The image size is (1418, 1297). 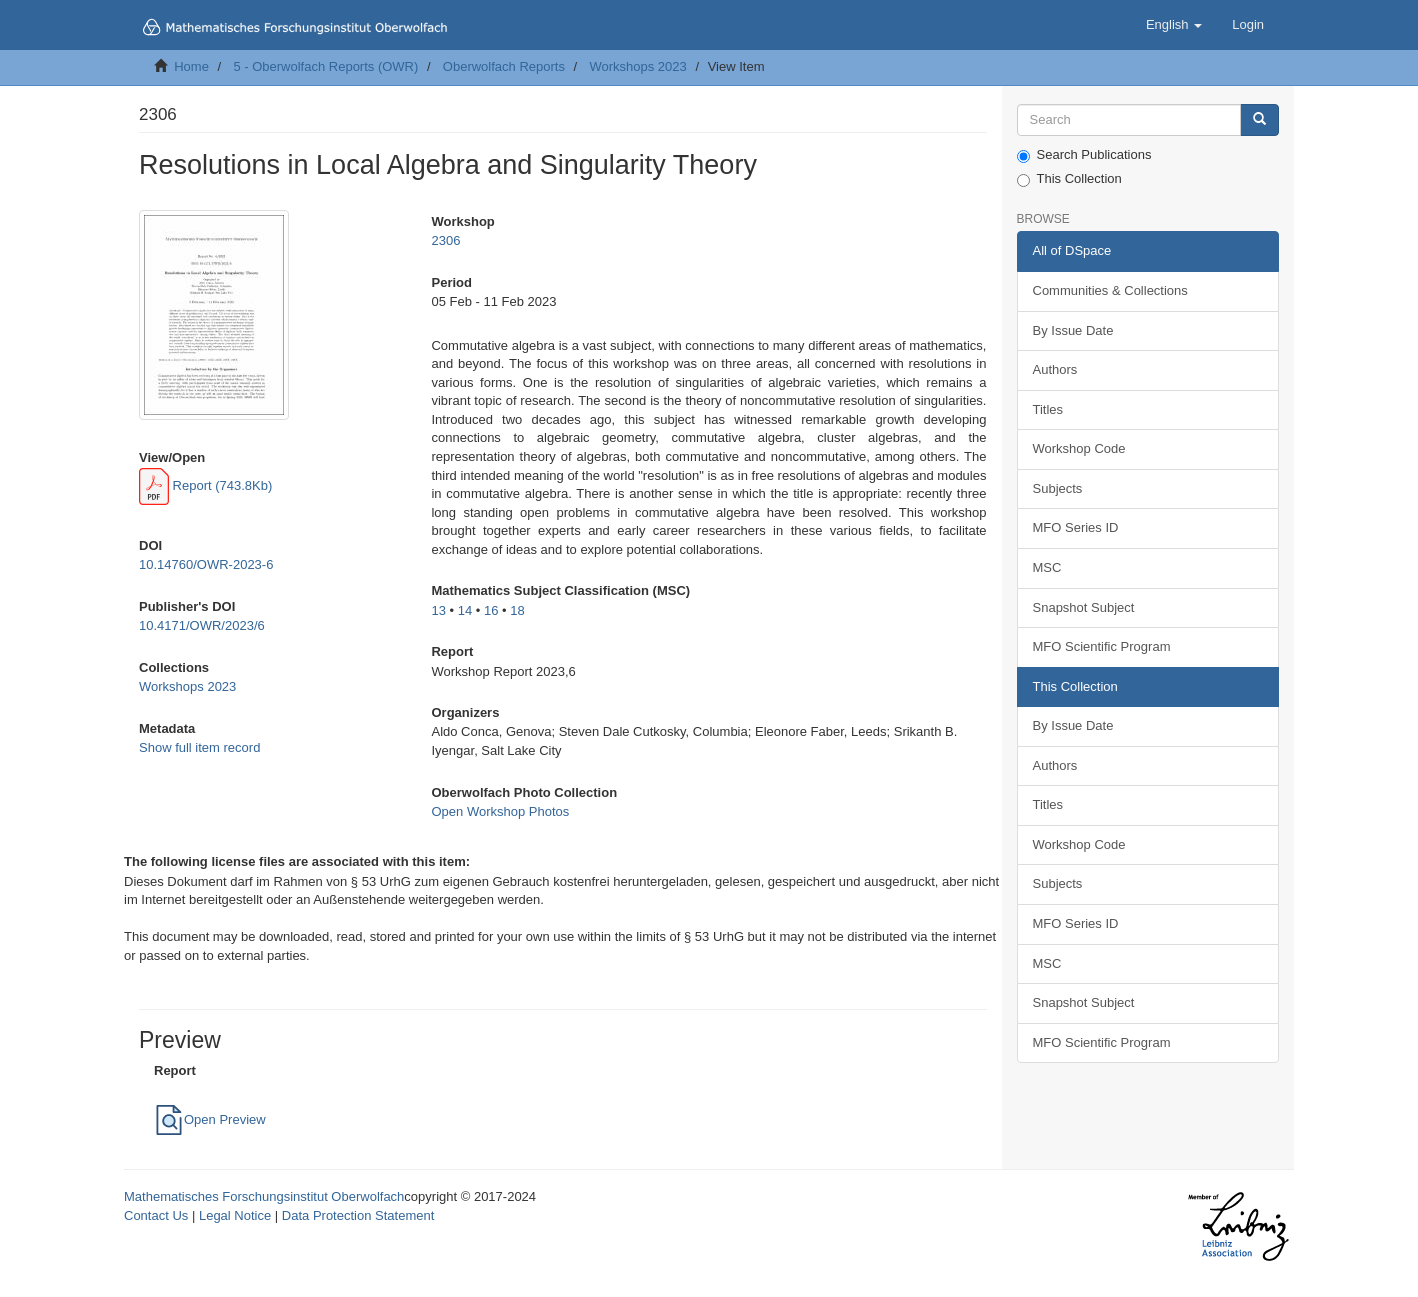 What do you see at coordinates (1084, 155) in the screenshot?
I see `Search Publications` at bounding box center [1084, 155].